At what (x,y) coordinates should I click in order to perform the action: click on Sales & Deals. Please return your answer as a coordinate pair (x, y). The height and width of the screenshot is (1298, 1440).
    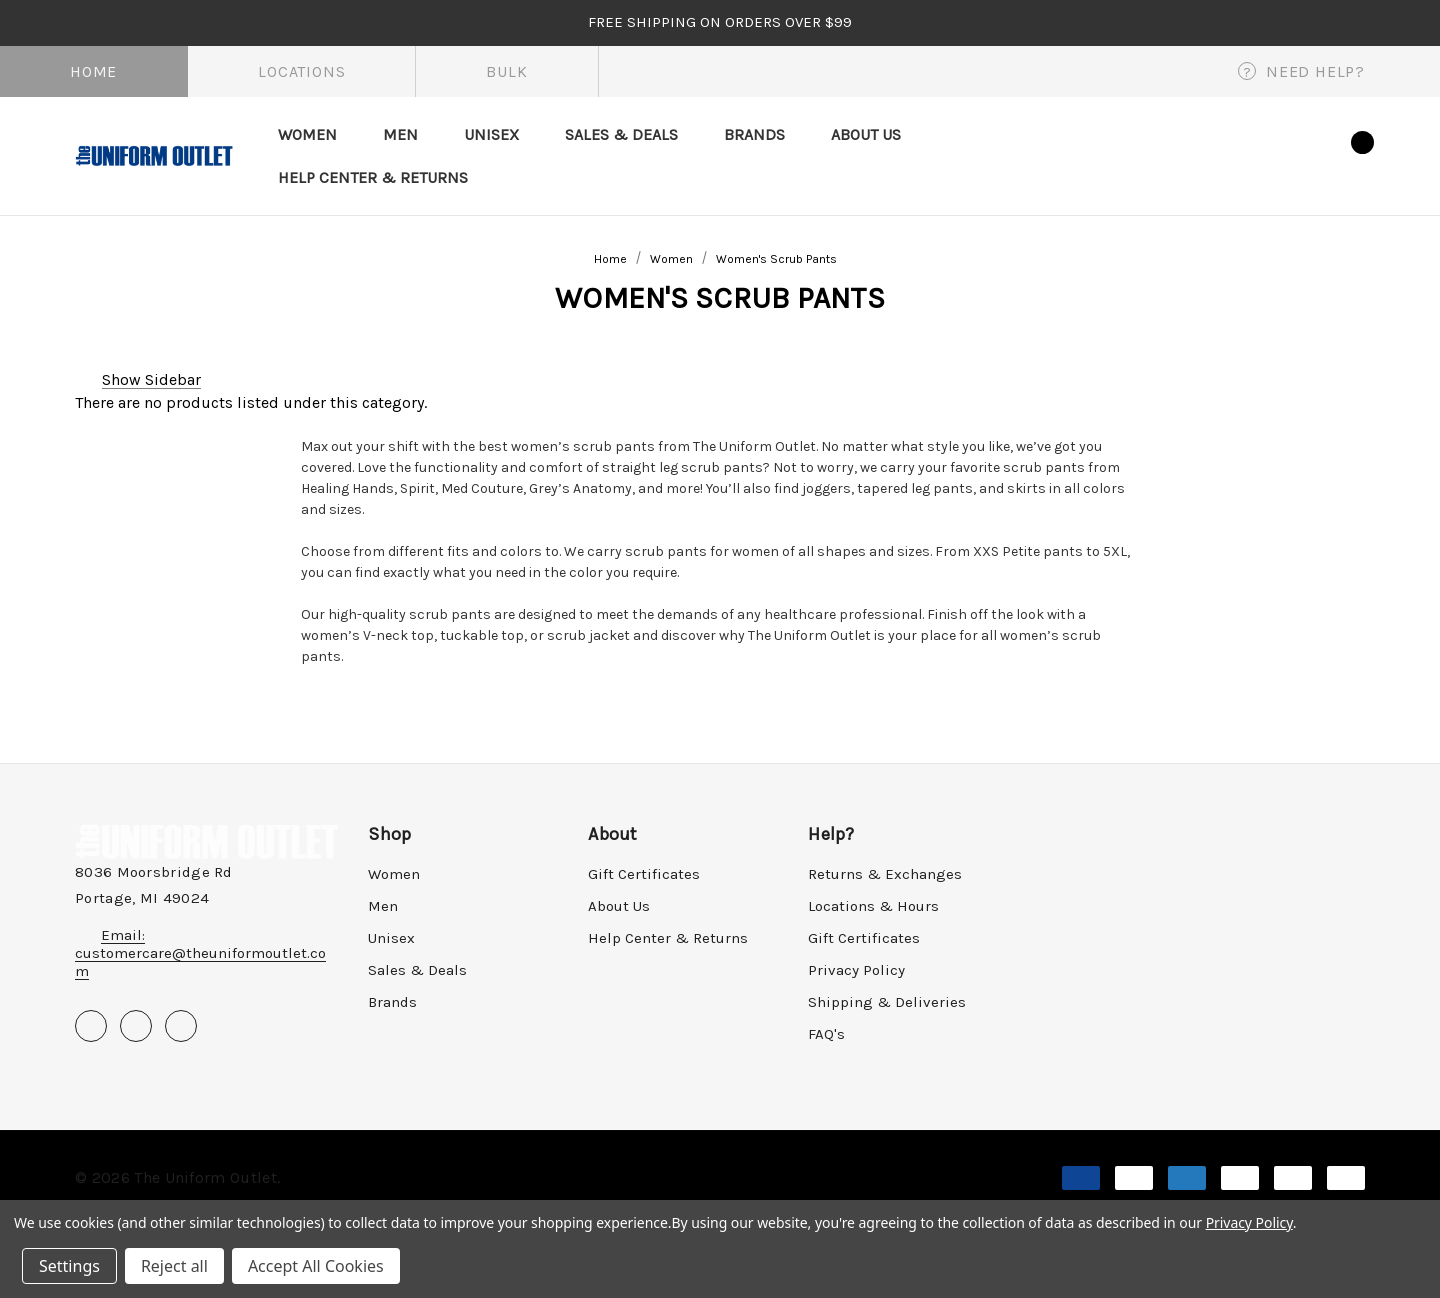
    Looking at the image, I should click on (417, 970).